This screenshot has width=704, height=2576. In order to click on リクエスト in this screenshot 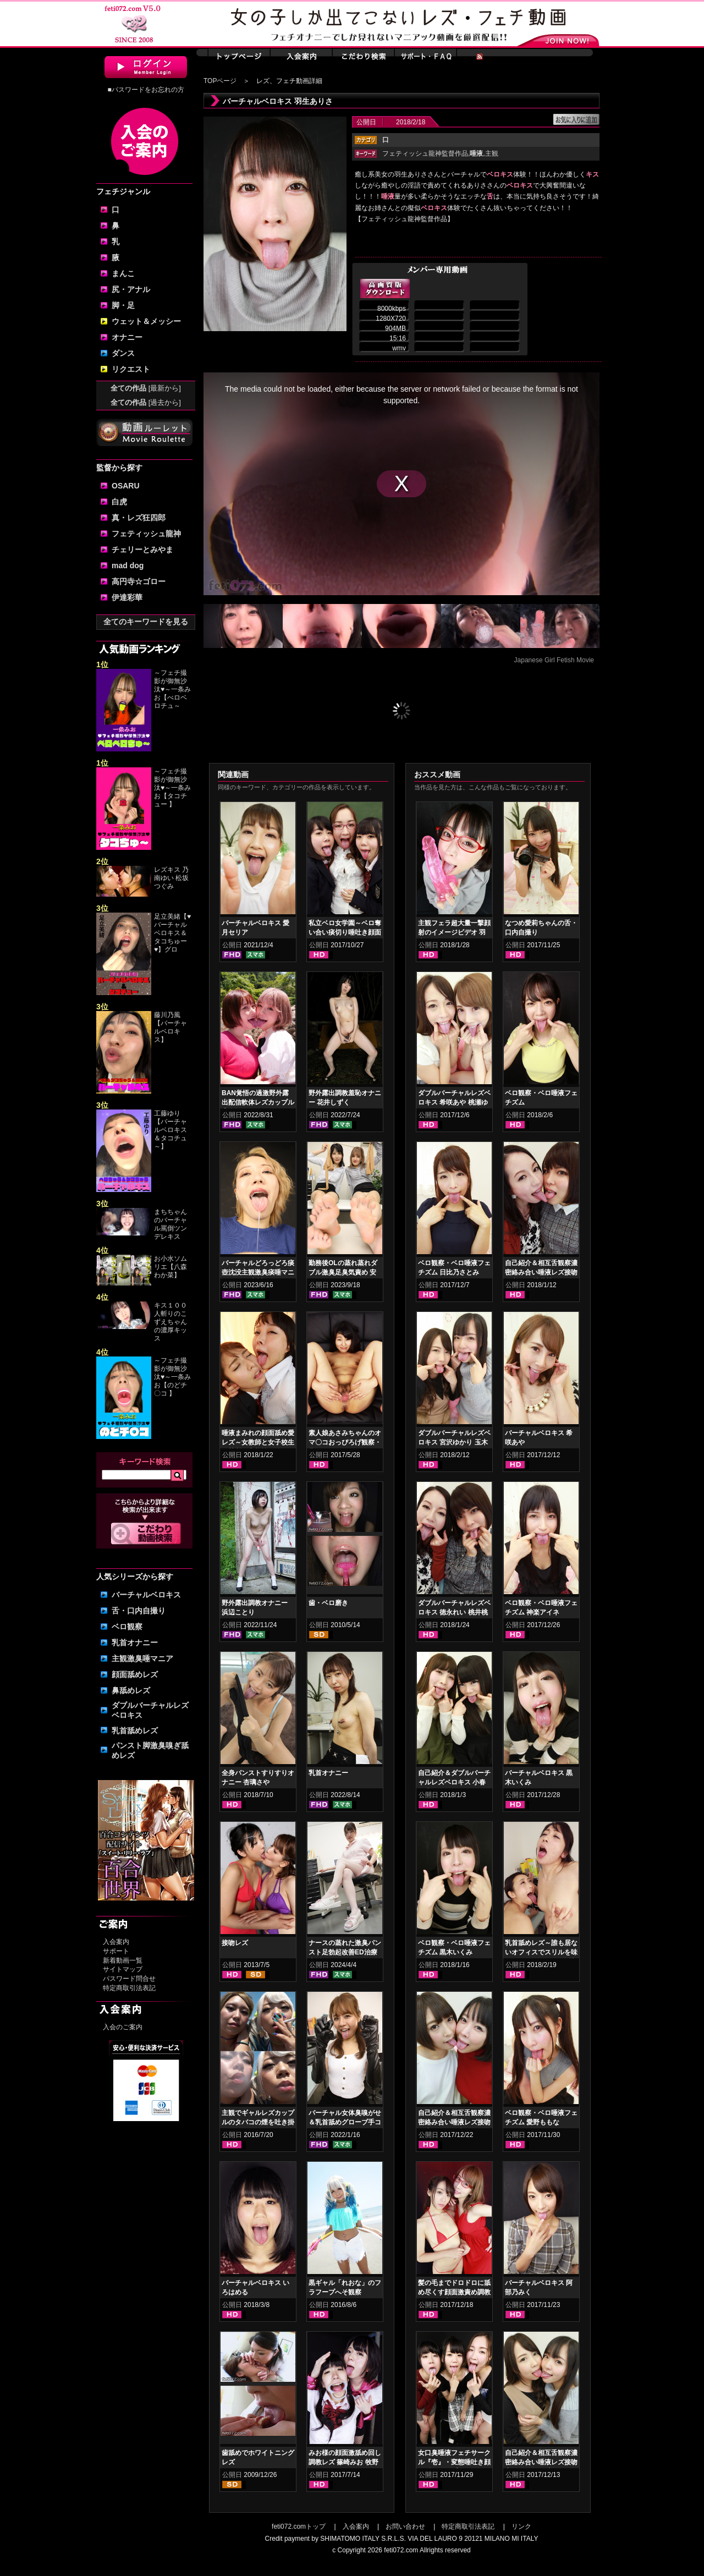, I will do `click(131, 369)`.